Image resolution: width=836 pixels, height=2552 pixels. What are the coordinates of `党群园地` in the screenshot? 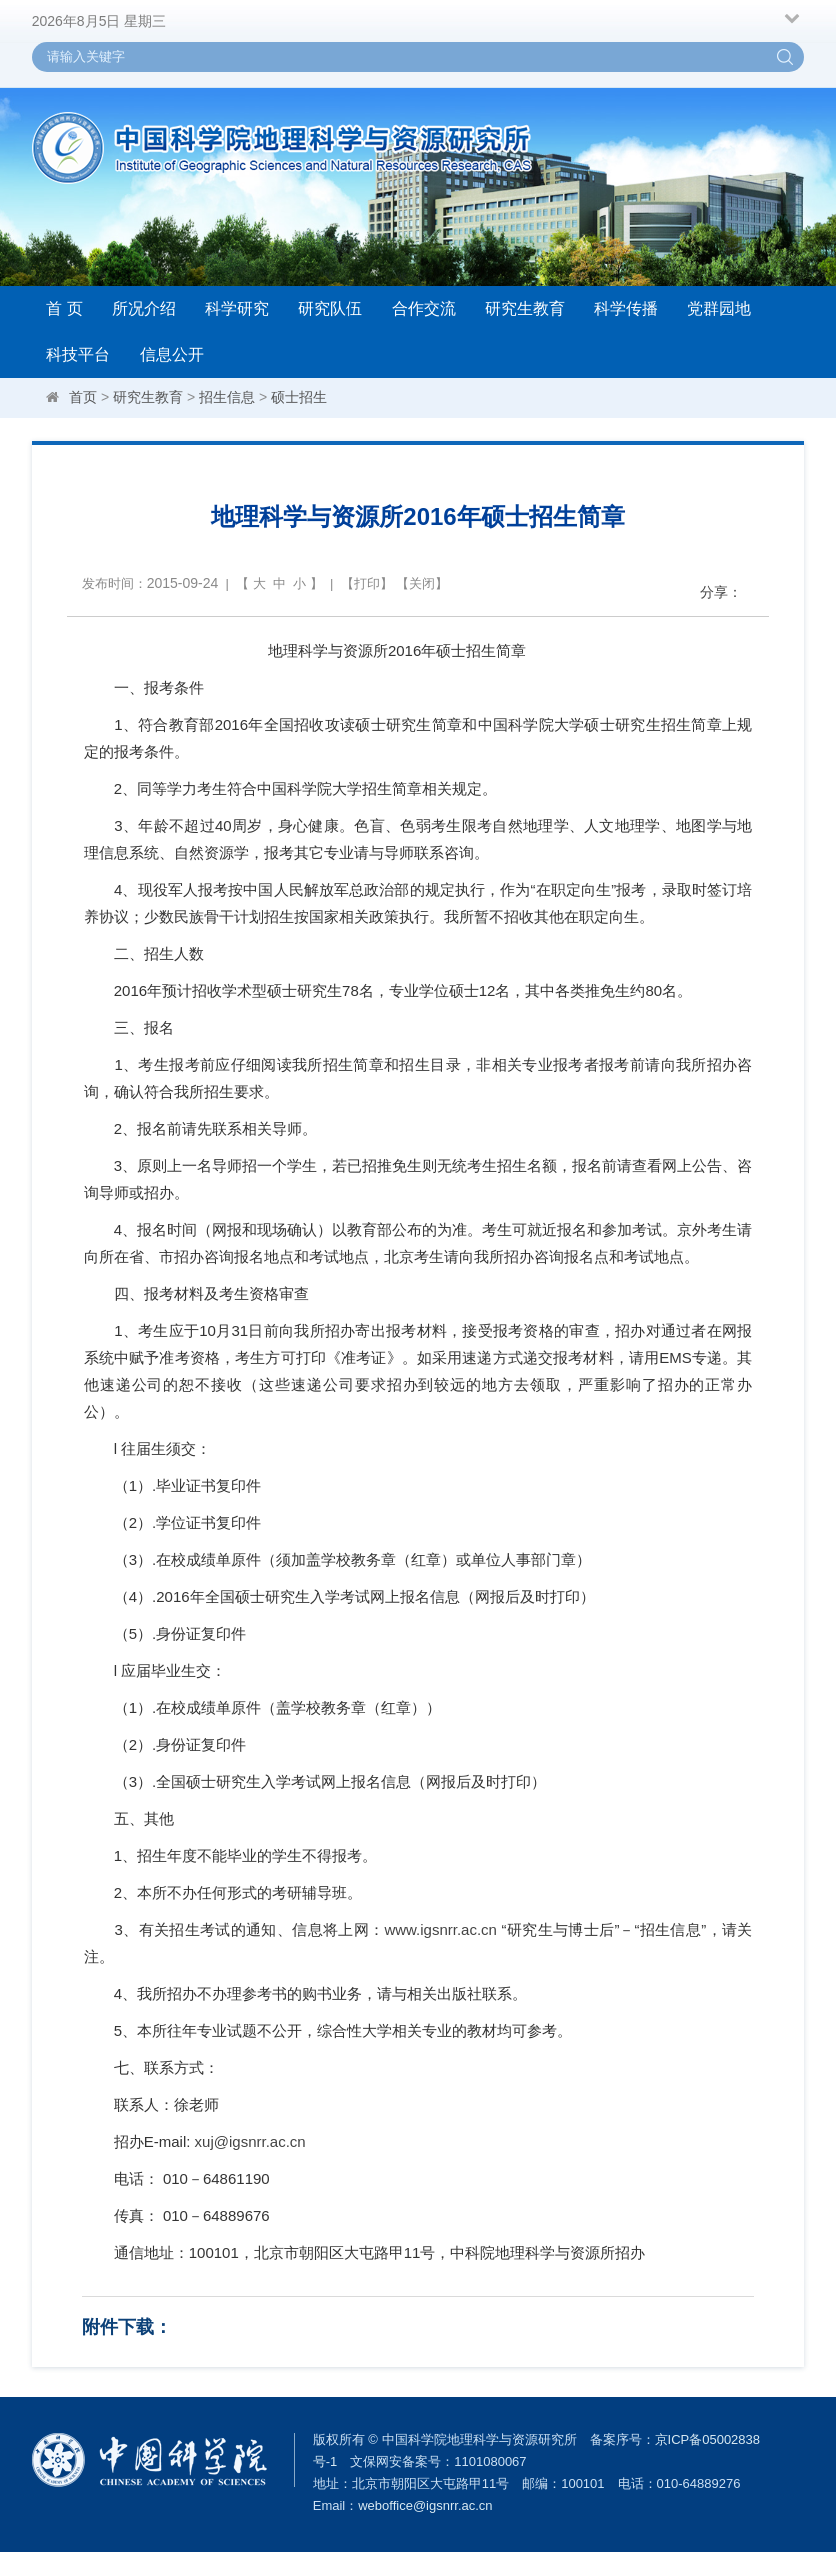 It's located at (719, 308).